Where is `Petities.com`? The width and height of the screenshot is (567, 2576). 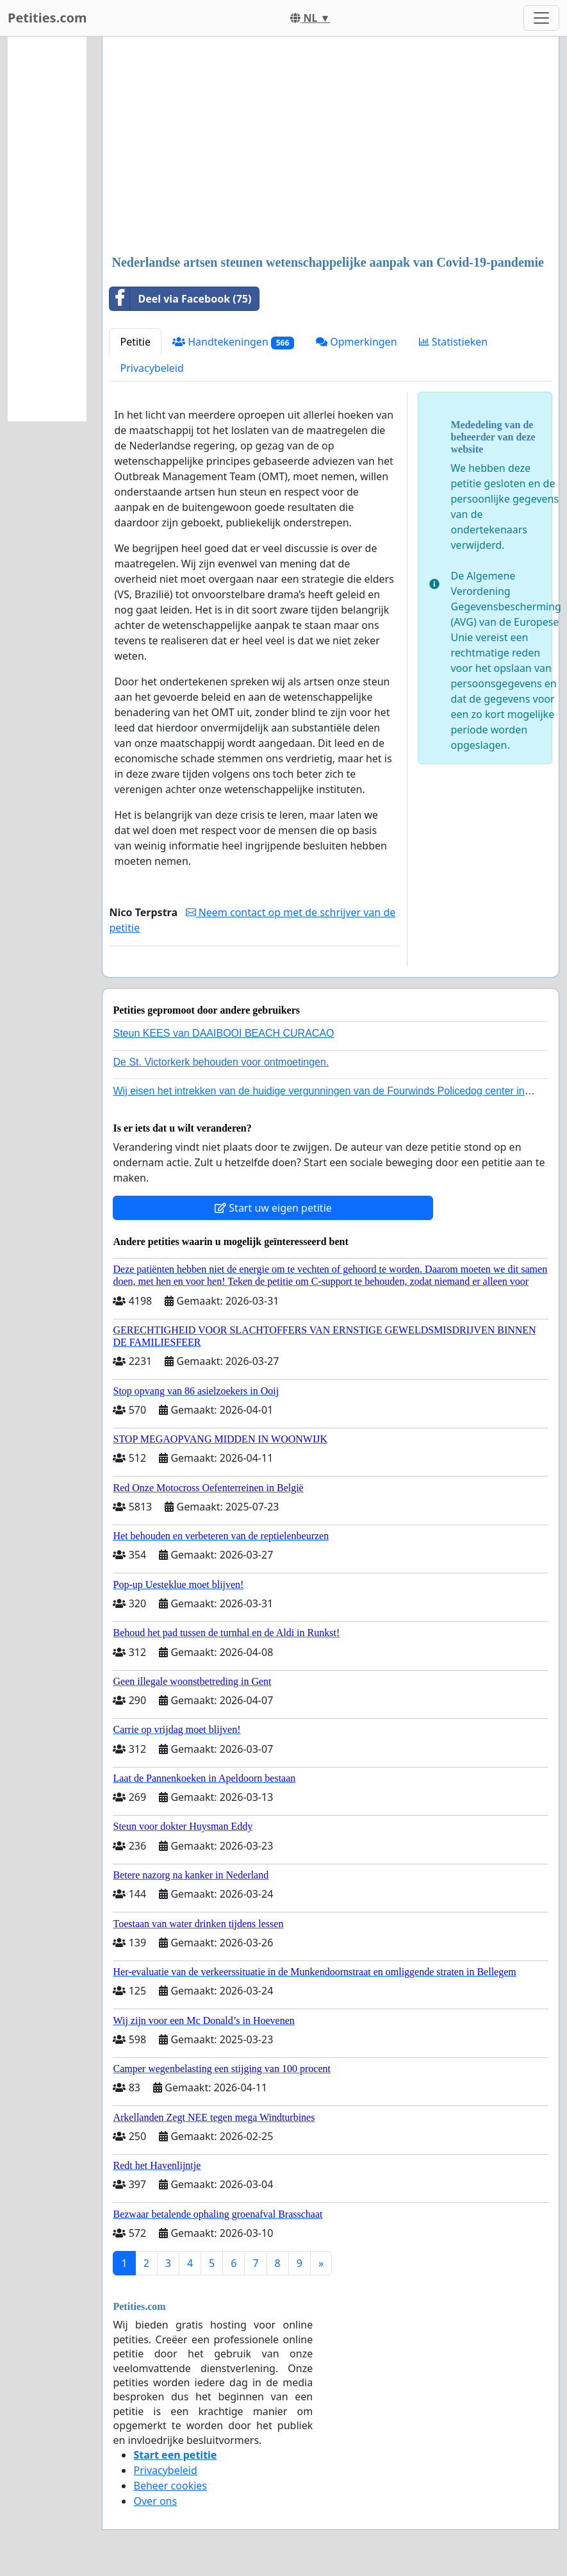 Petities.com is located at coordinates (47, 17).